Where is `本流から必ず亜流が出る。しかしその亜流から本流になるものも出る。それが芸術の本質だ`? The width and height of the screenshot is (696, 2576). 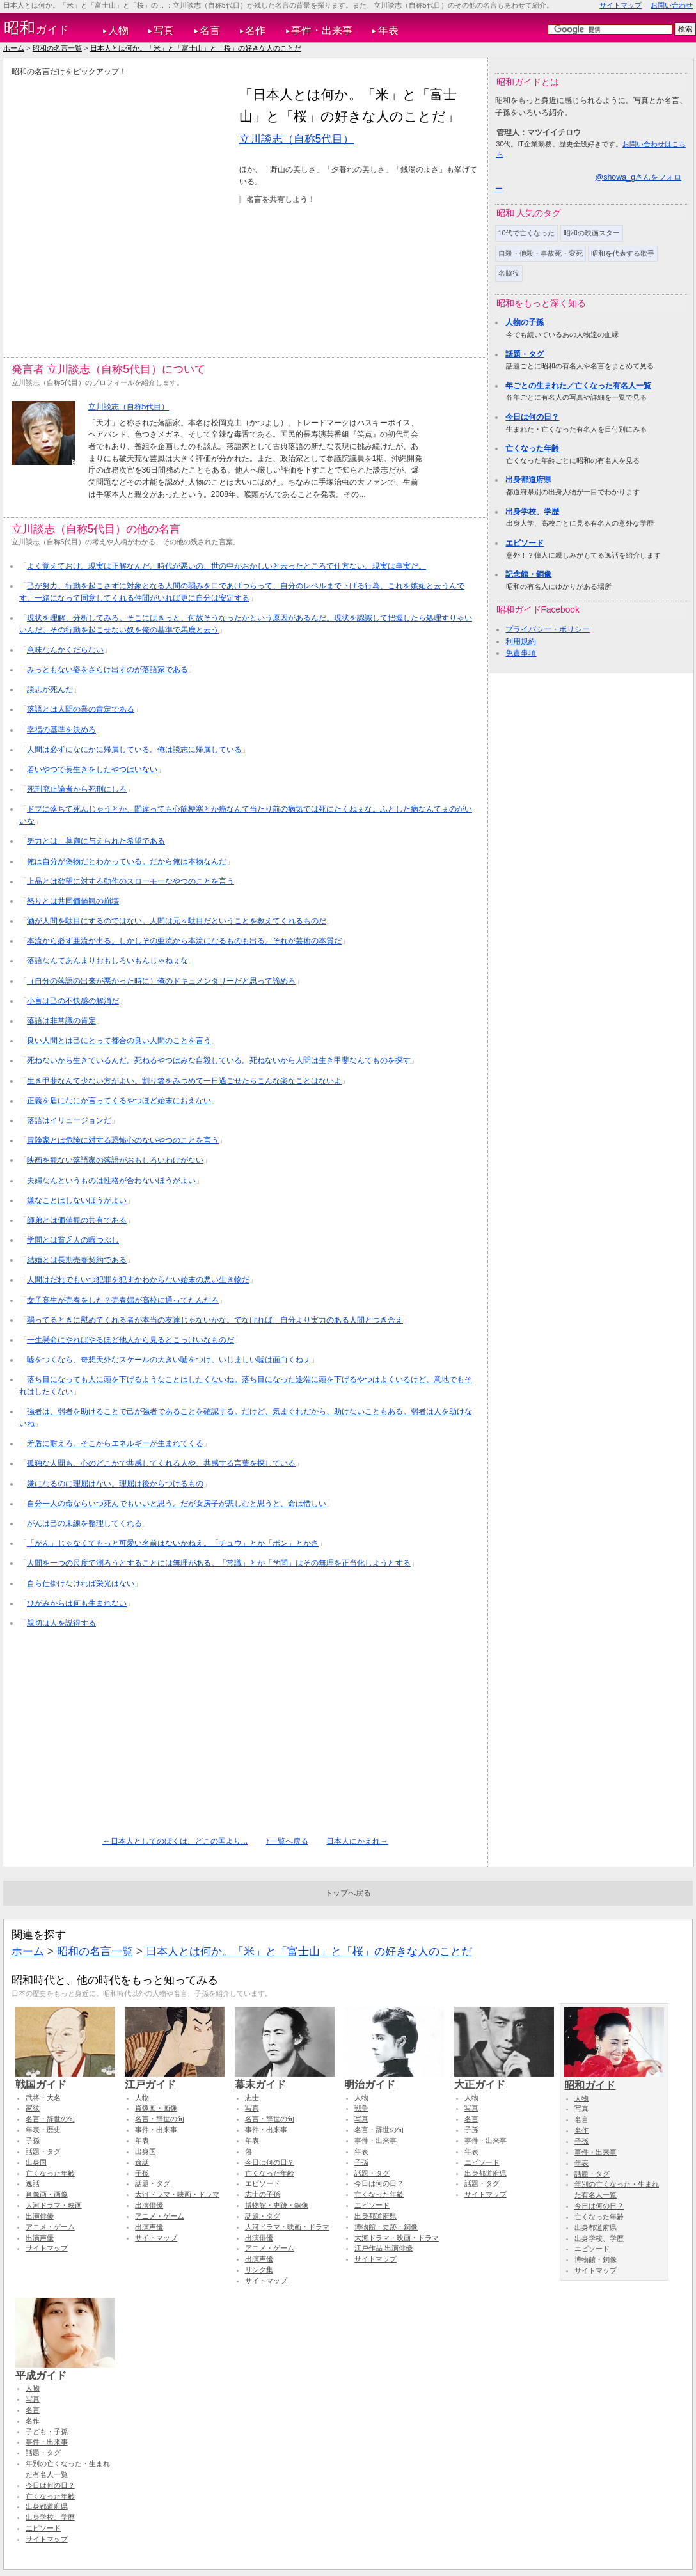 本流から必ず亜流が出る。しかしその亜流から本流になるものも出る。それが芸術の本質だ is located at coordinates (184, 940).